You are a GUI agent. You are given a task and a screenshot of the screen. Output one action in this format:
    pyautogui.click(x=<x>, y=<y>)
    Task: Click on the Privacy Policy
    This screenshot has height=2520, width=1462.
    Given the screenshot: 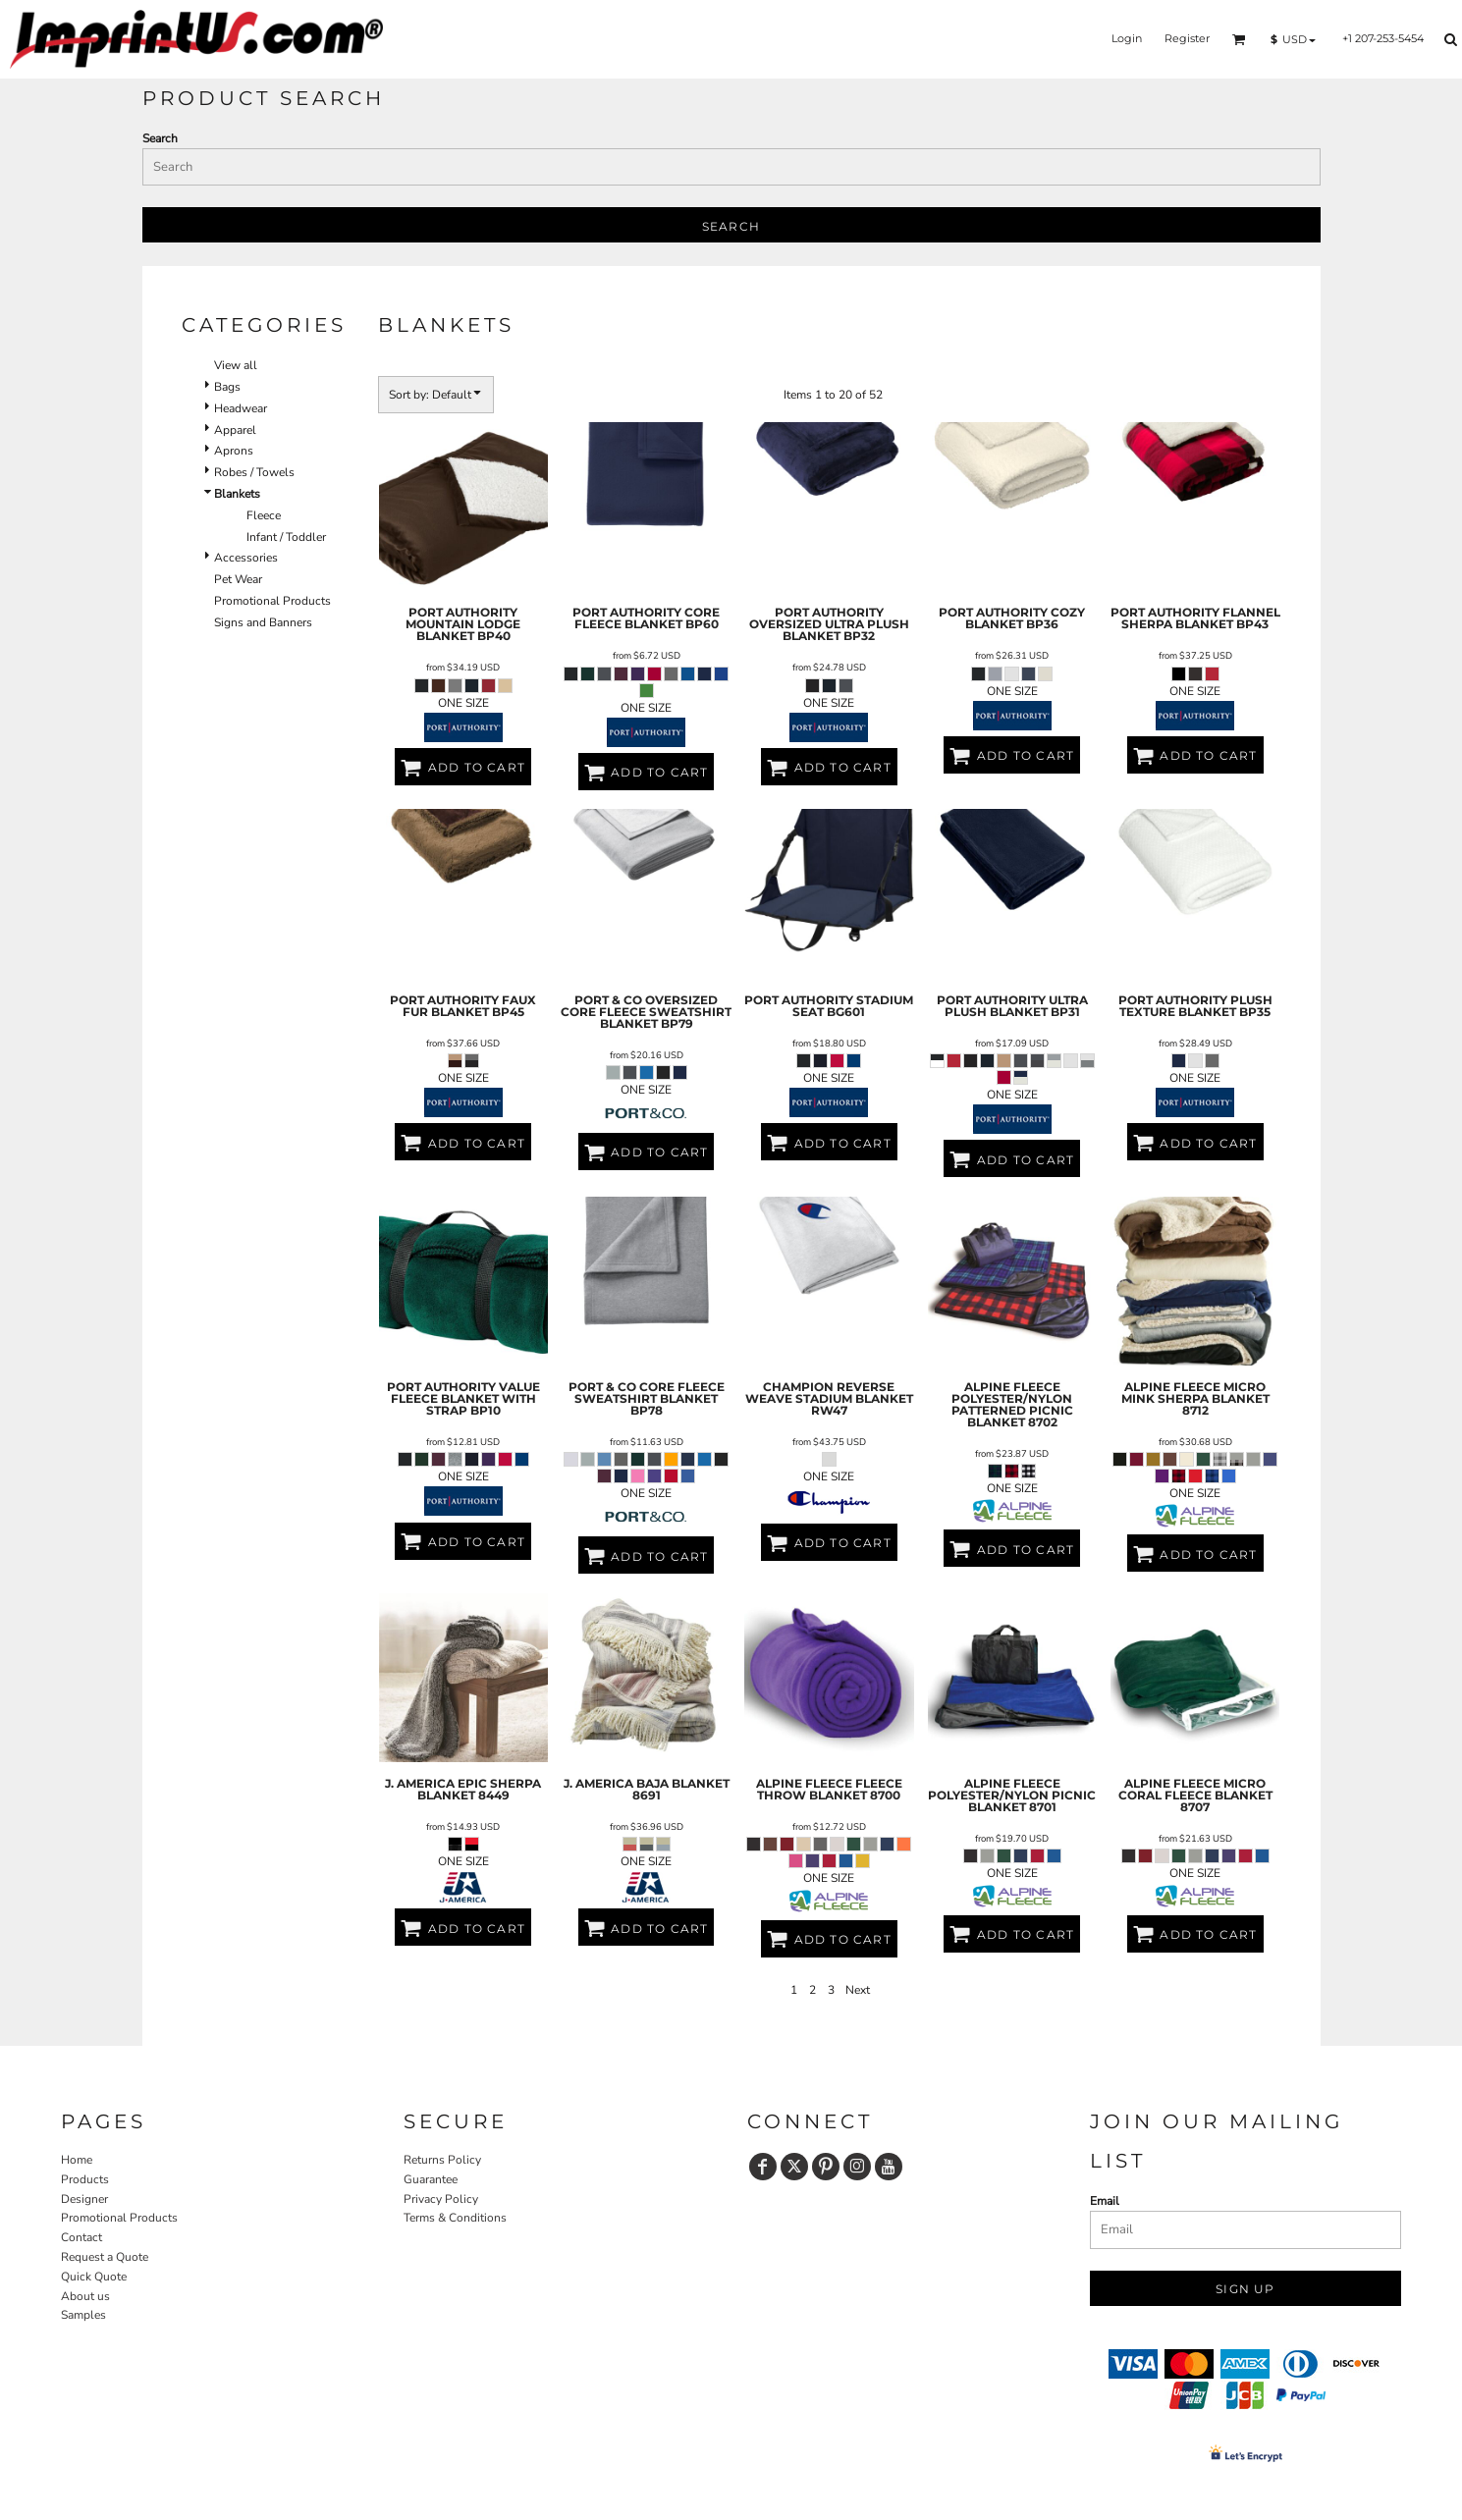 What is the action you would take?
    pyautogui.click(x=441, y=2199)
    